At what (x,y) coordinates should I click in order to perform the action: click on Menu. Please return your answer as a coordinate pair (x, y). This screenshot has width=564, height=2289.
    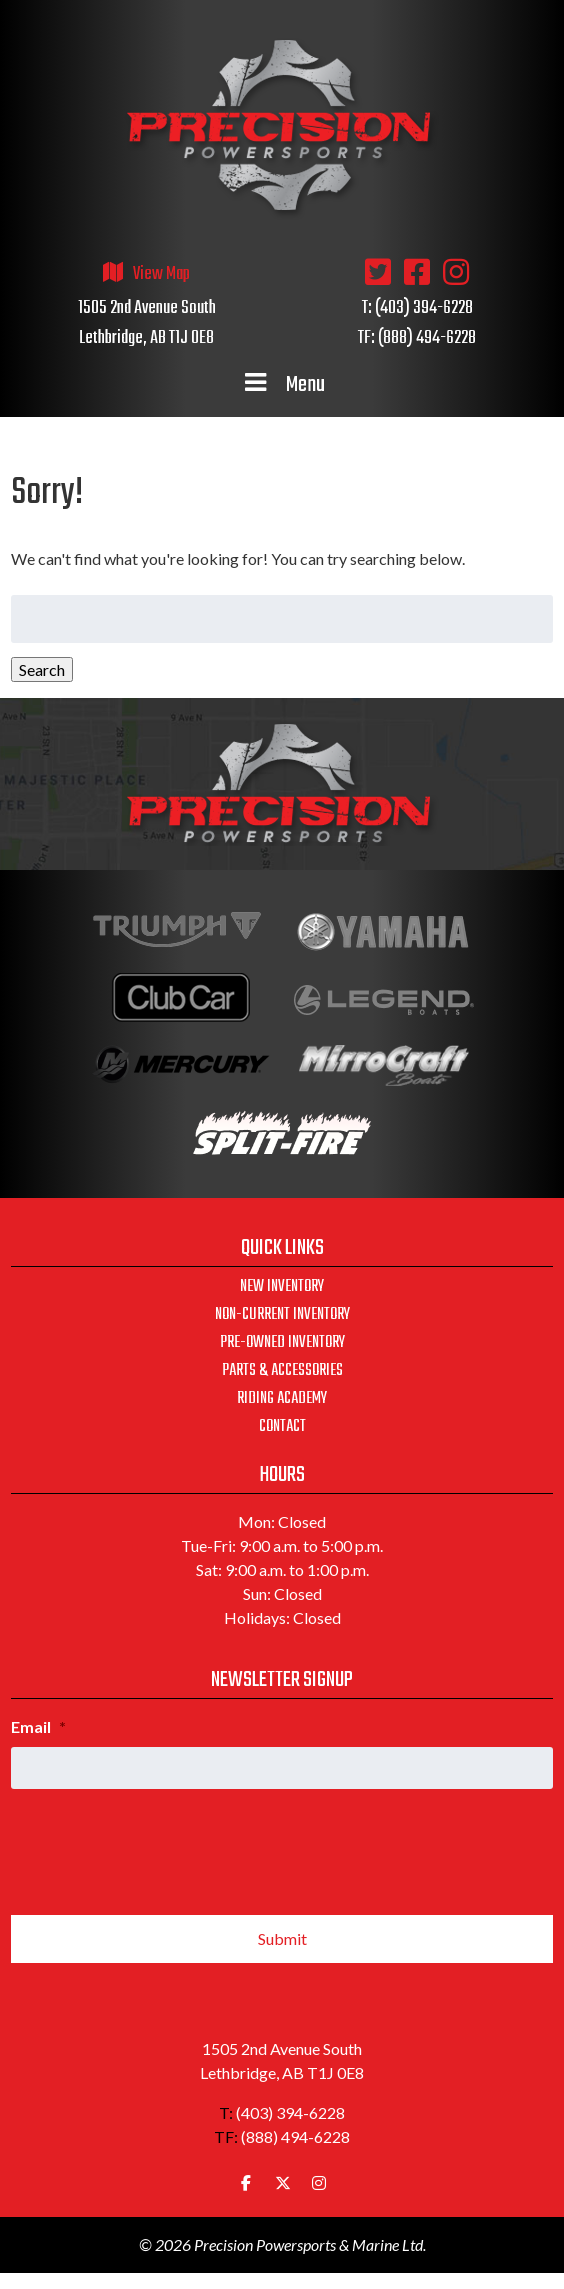
    Looking at the image, I should click on (282, 385).